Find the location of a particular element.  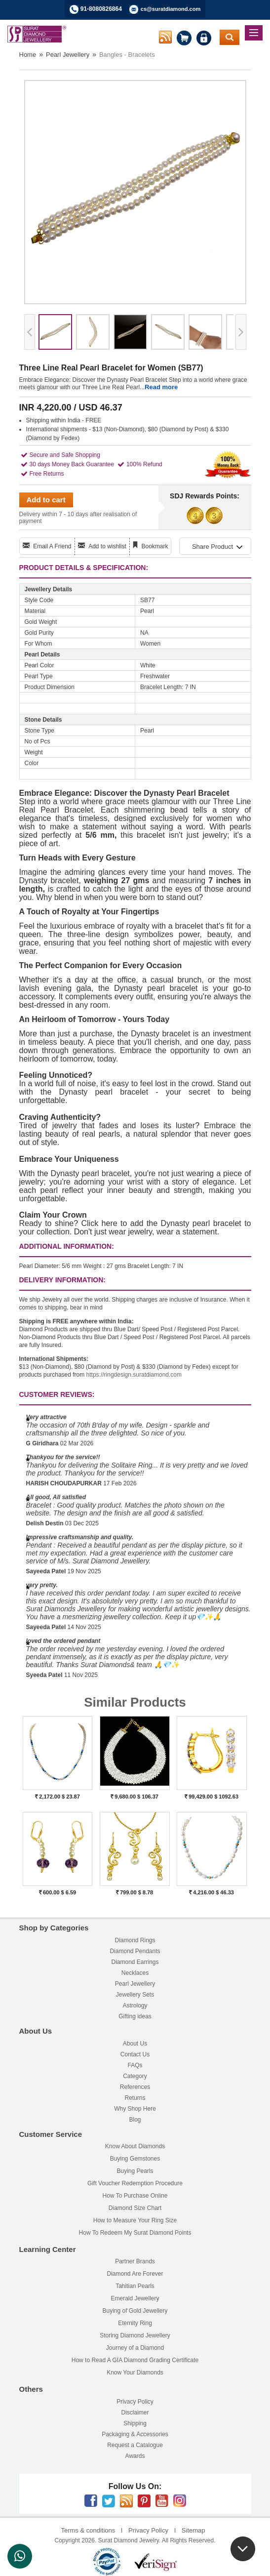

Packaging & Accessories is located at coordinates (135, 2434).